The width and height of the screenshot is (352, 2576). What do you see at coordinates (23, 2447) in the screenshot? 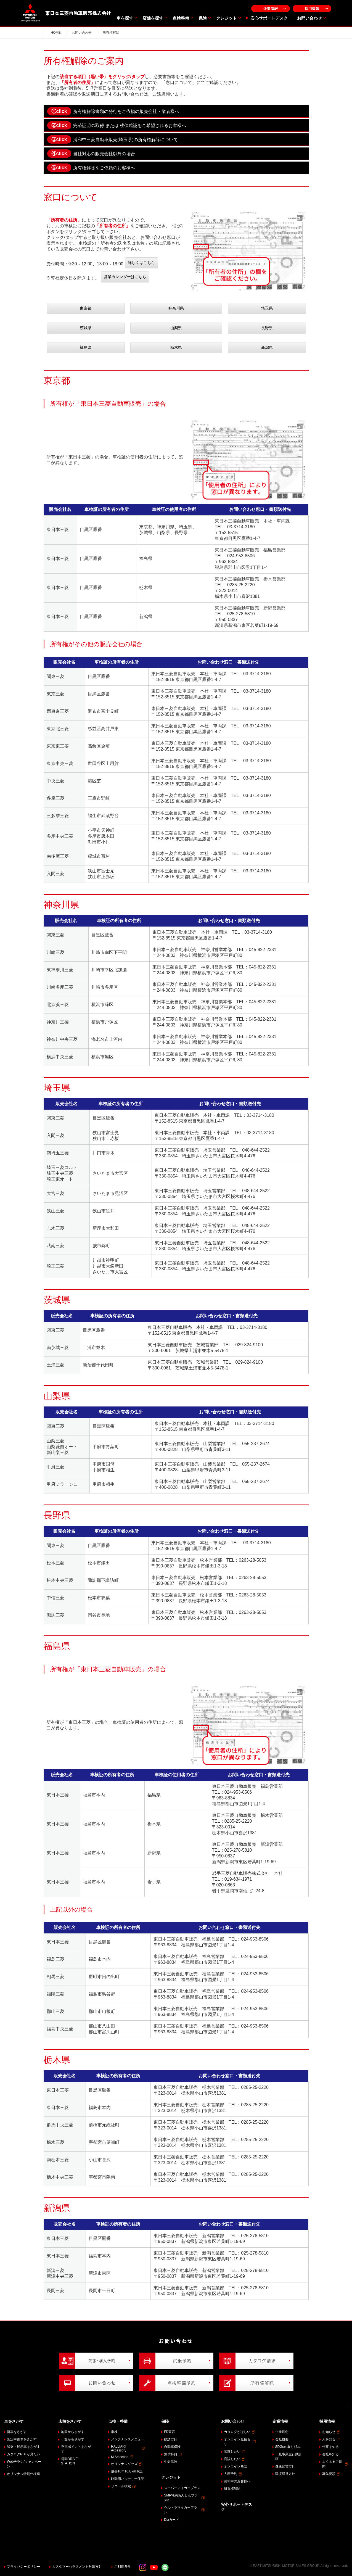
I see `試乗・展示車をさがす` at bounding box center [23, 2447].